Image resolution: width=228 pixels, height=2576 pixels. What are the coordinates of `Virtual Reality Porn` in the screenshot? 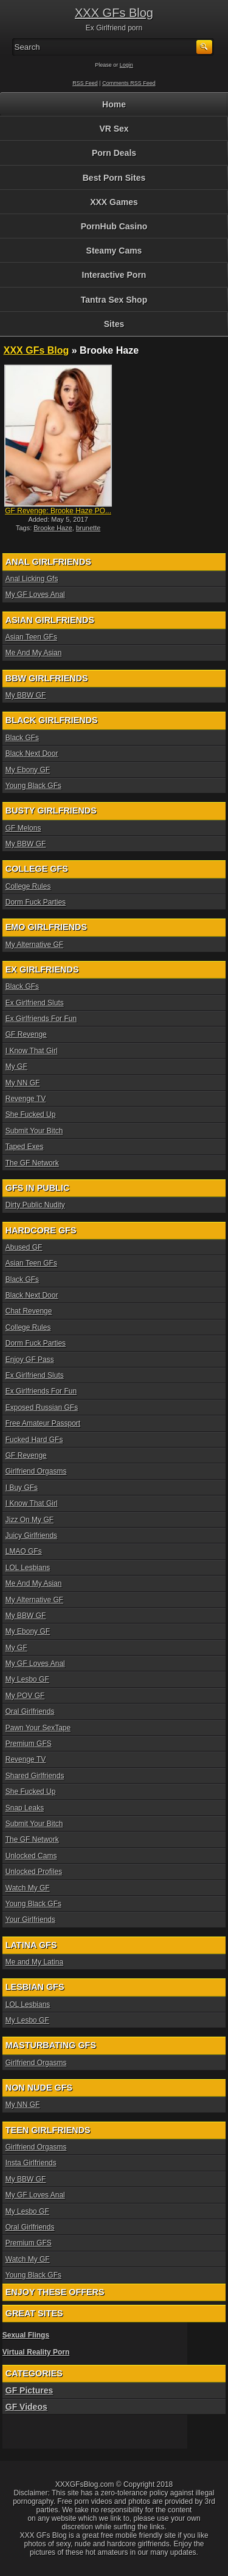 It's located at (35, 2352).